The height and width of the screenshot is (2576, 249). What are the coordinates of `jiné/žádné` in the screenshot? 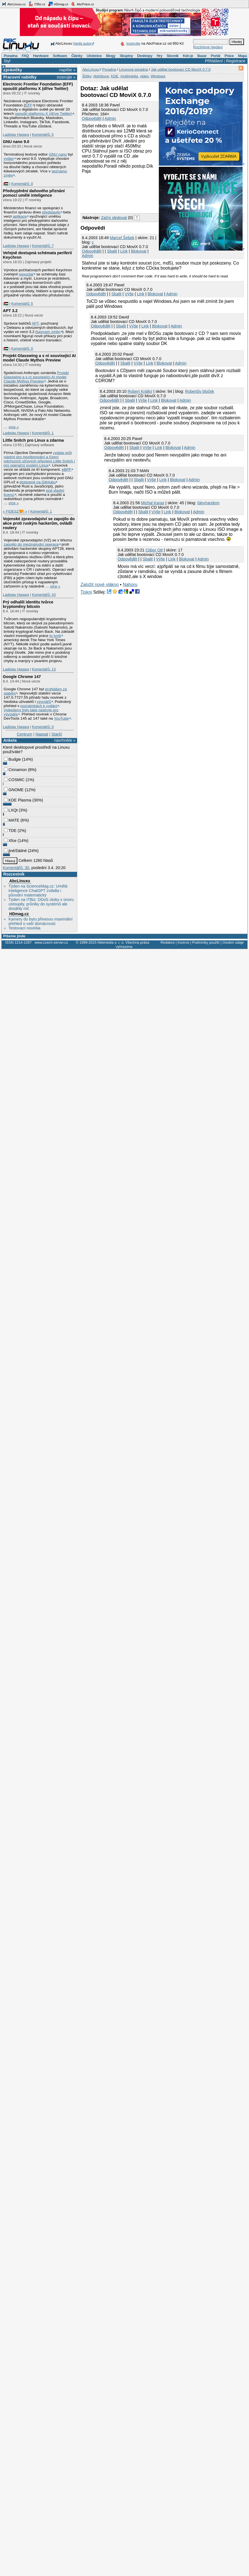 It's located at (15, 850).